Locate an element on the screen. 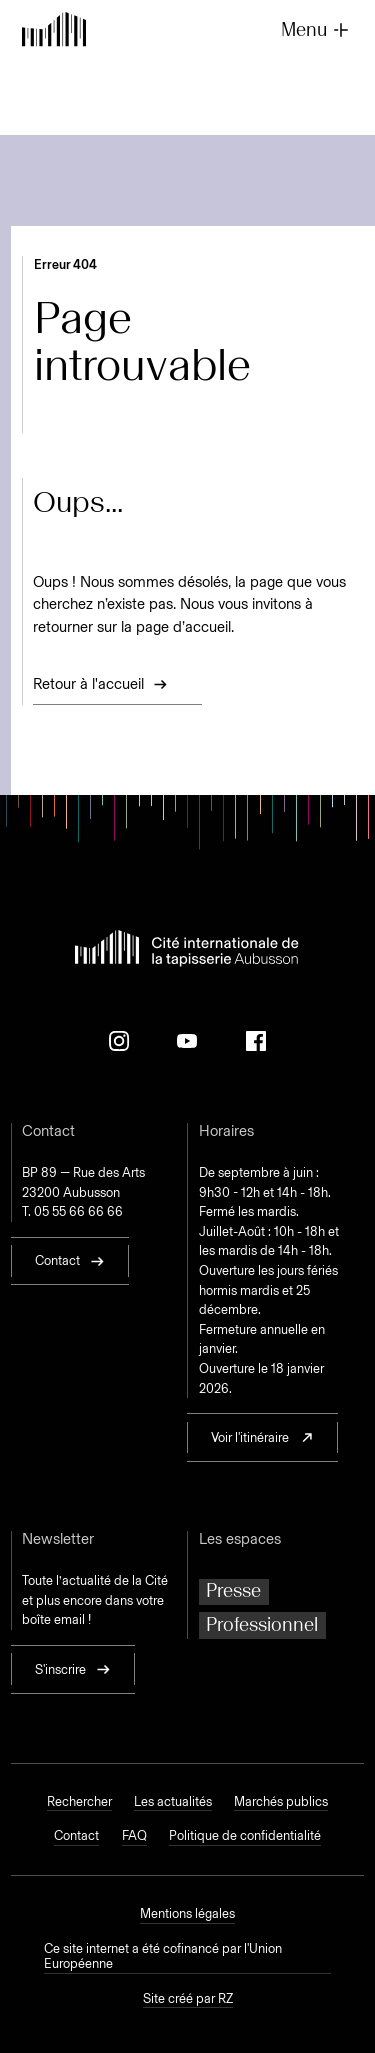 The image size is (375, 2053). [Retour à l'accueil] is located at coordinates (54, 31).